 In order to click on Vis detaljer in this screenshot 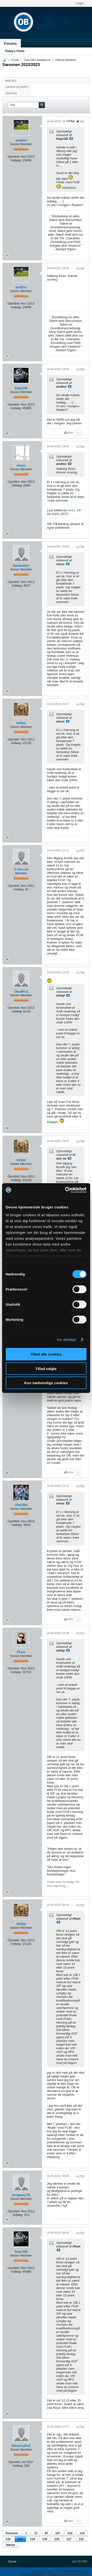, I will do `click(67, 1339)`.